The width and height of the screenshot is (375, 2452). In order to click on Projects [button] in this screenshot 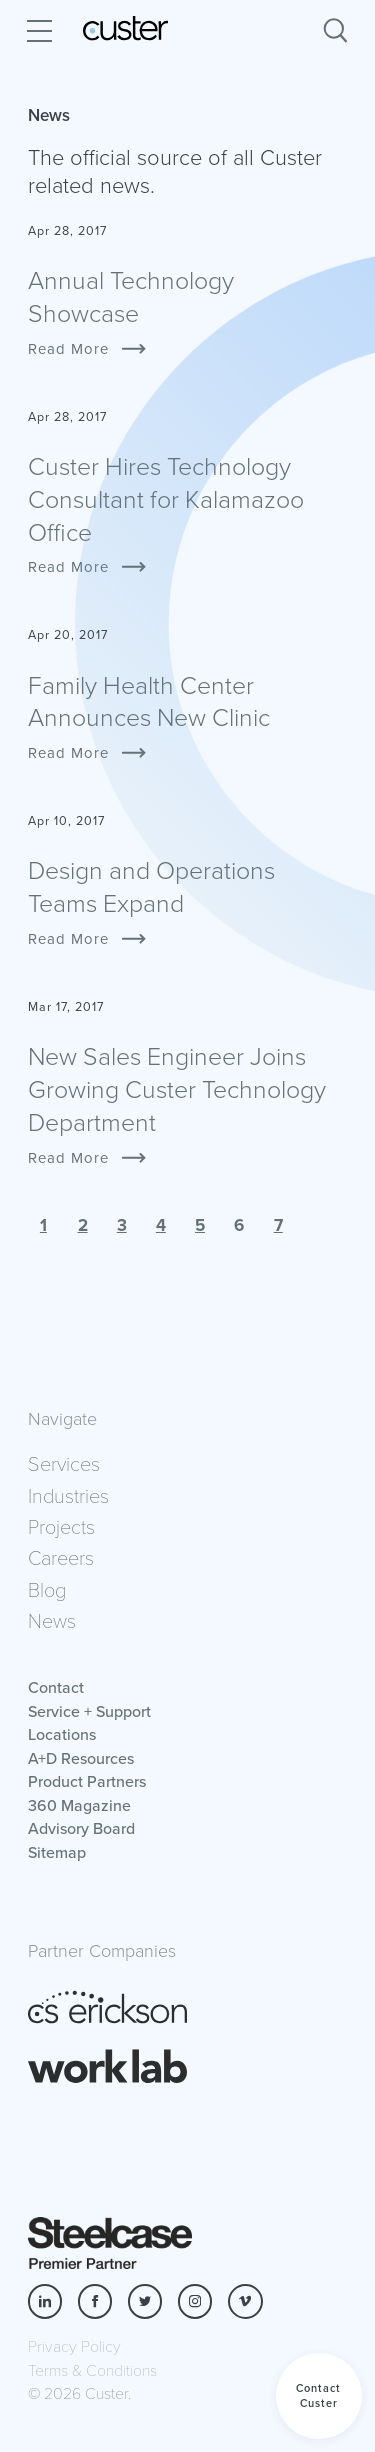, I will do `click(61, 1526)`.